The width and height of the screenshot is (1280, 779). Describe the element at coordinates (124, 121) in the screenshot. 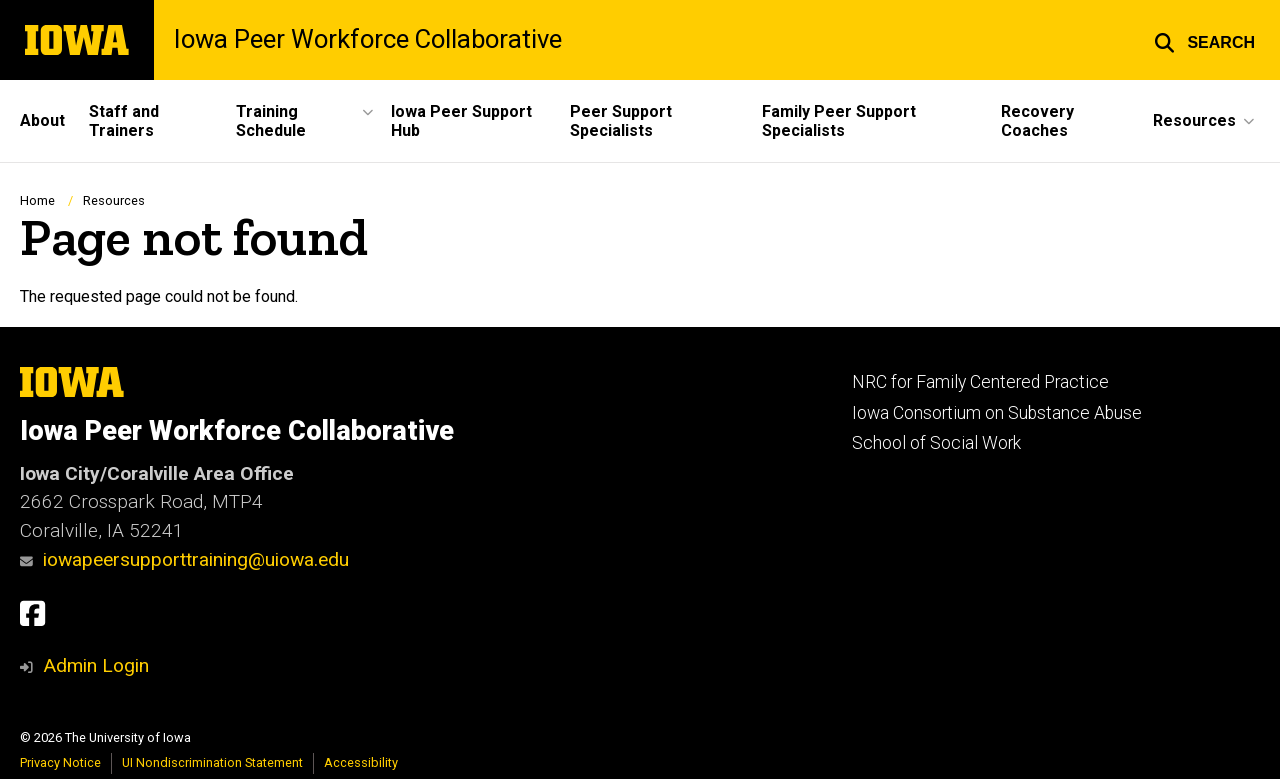

I see `Staff and Trainers` at that location.